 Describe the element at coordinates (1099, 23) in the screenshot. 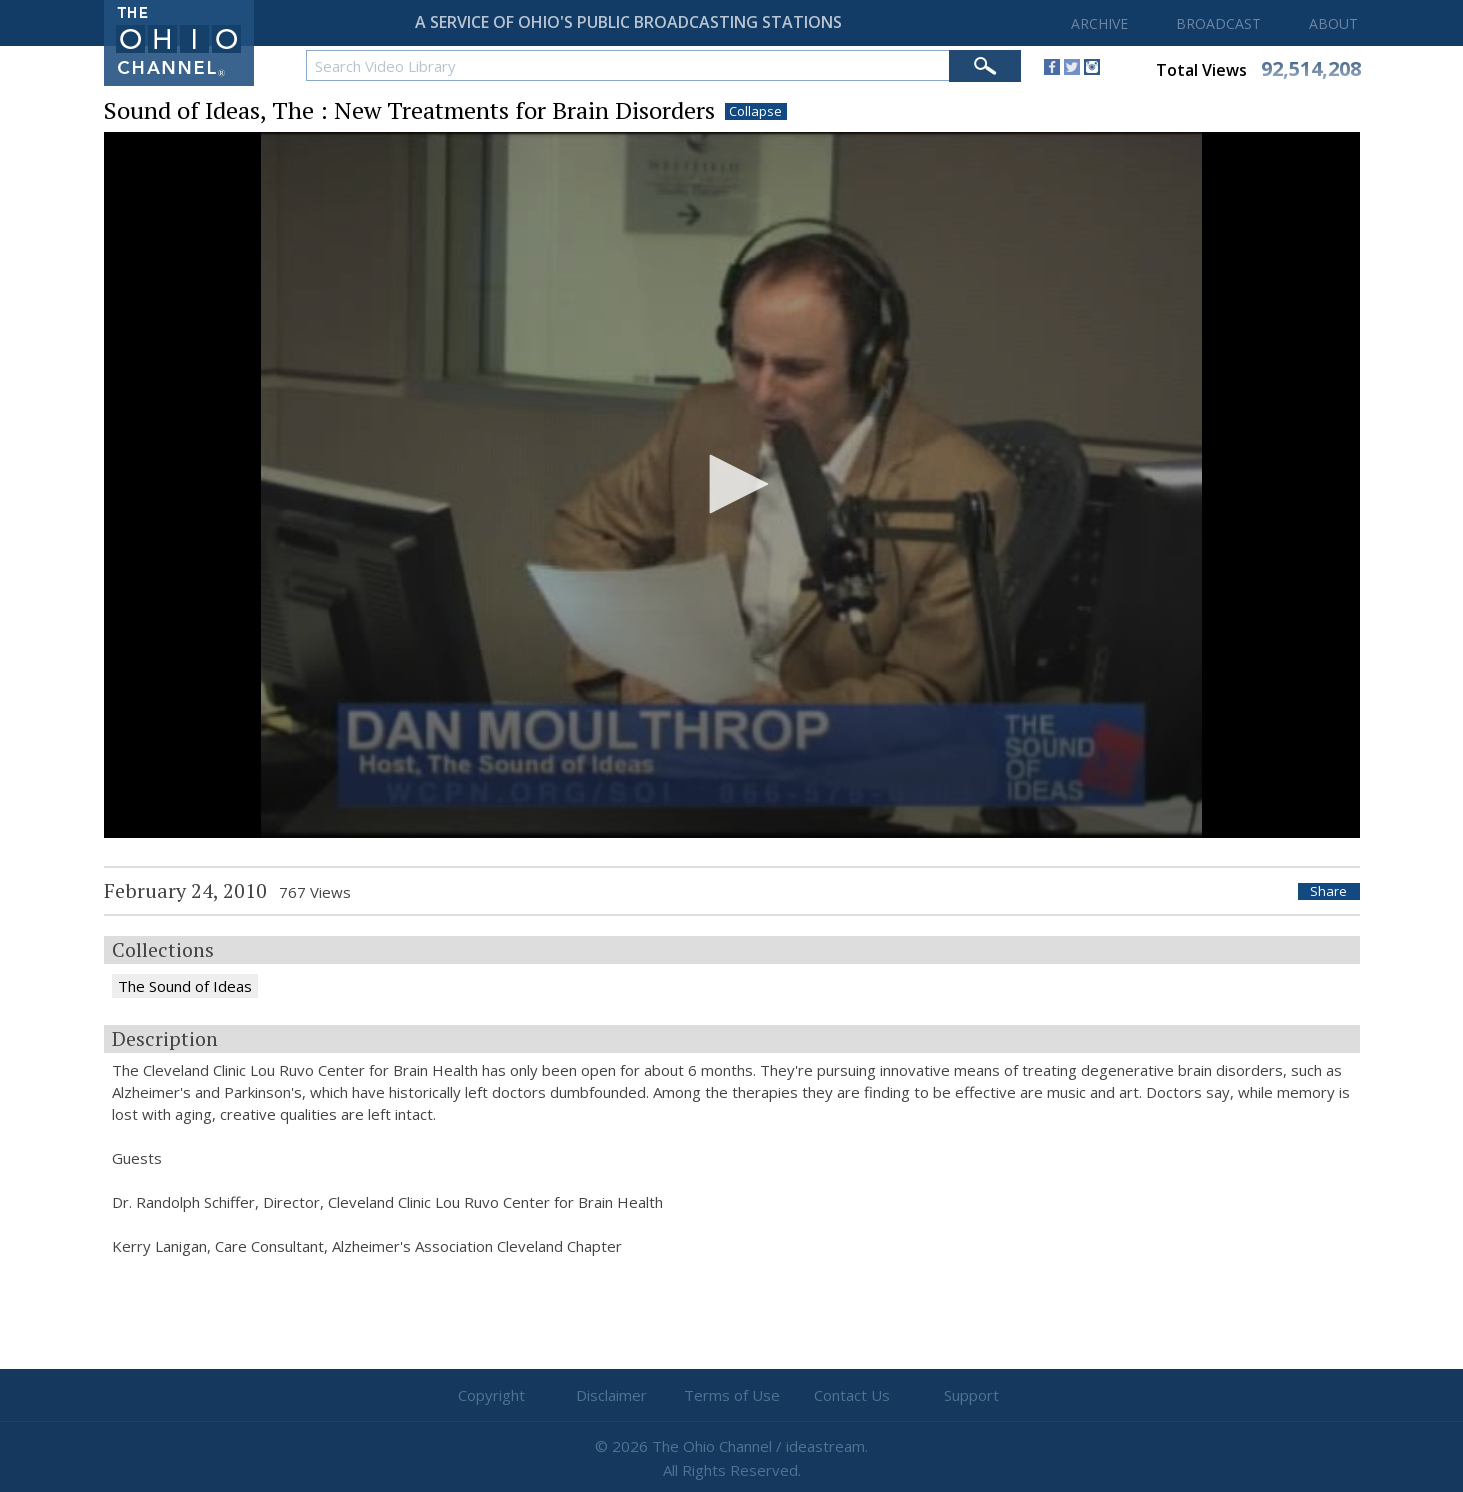

I see `ARCHIVE` at that location.